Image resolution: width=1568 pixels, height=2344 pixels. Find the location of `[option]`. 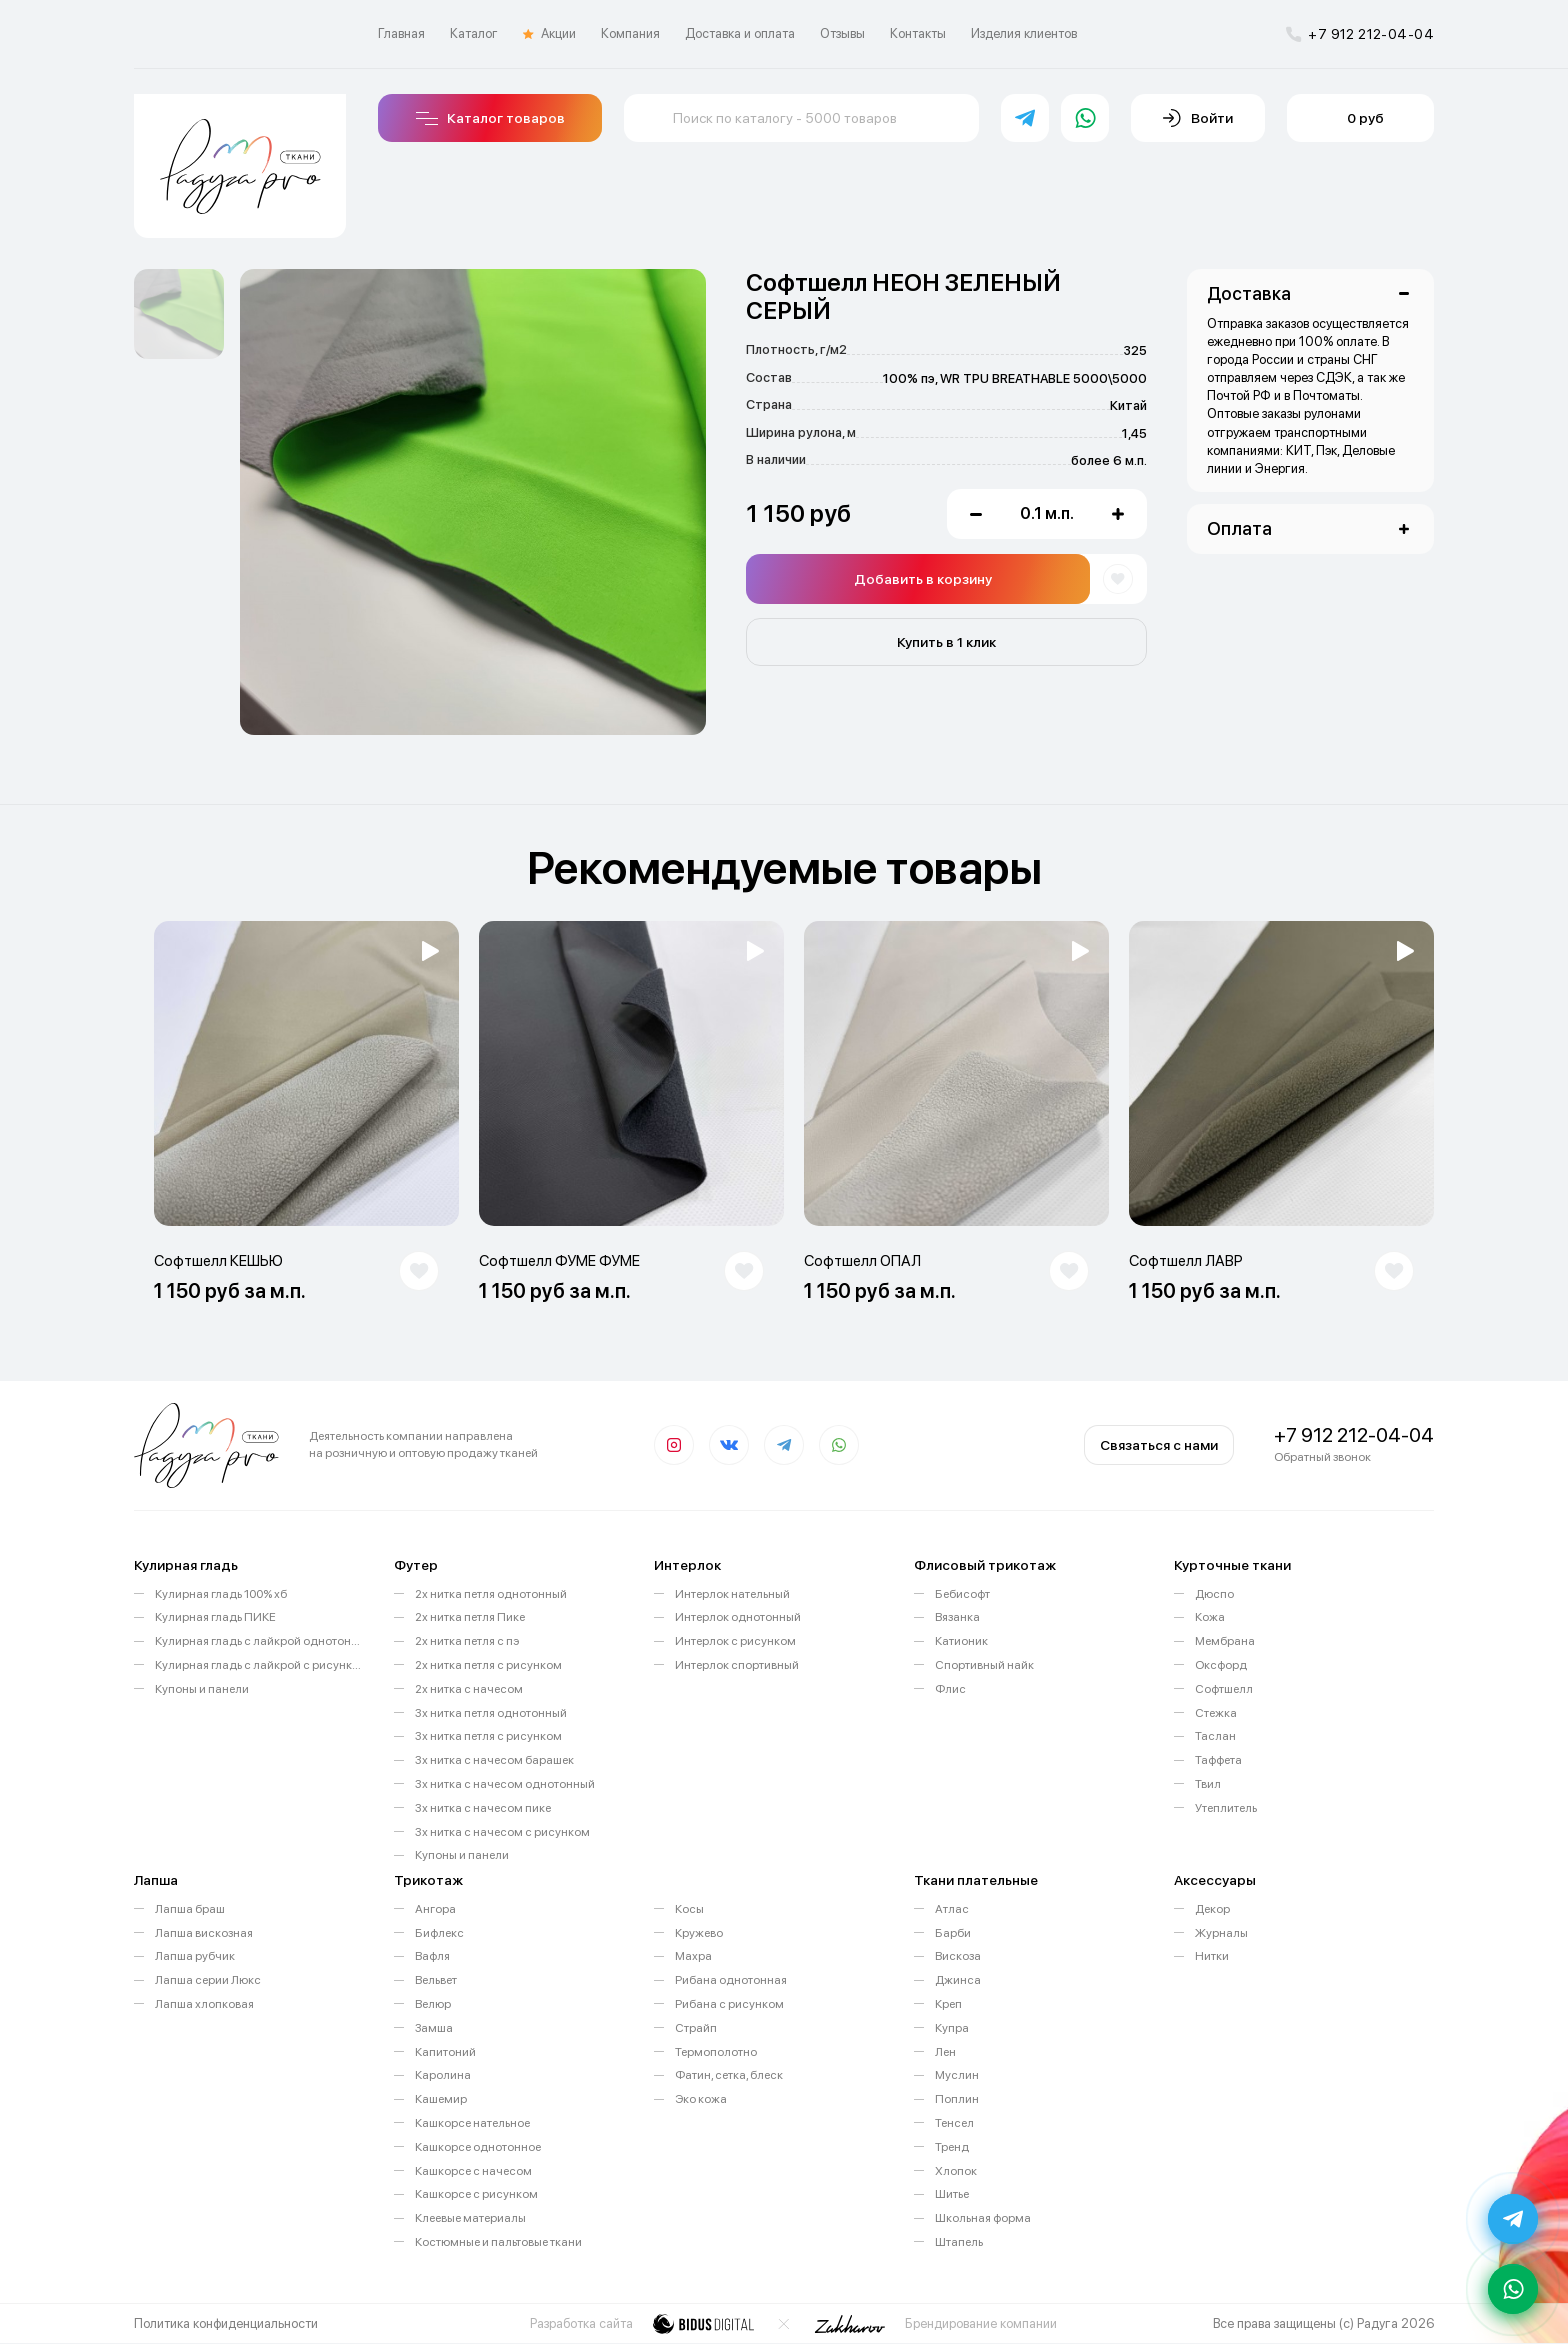

[option] is located at coordinates (179, 314).